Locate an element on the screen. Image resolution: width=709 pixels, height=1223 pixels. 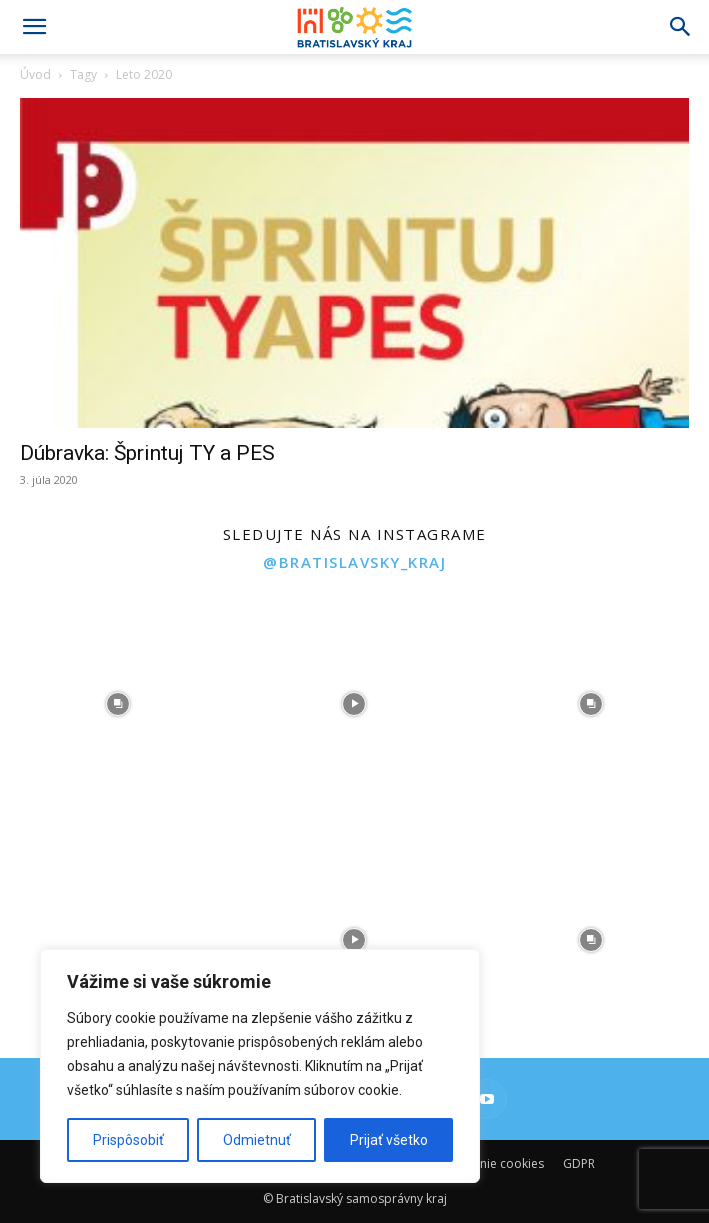
[instagram-image] is located at coordinates (118, 703).